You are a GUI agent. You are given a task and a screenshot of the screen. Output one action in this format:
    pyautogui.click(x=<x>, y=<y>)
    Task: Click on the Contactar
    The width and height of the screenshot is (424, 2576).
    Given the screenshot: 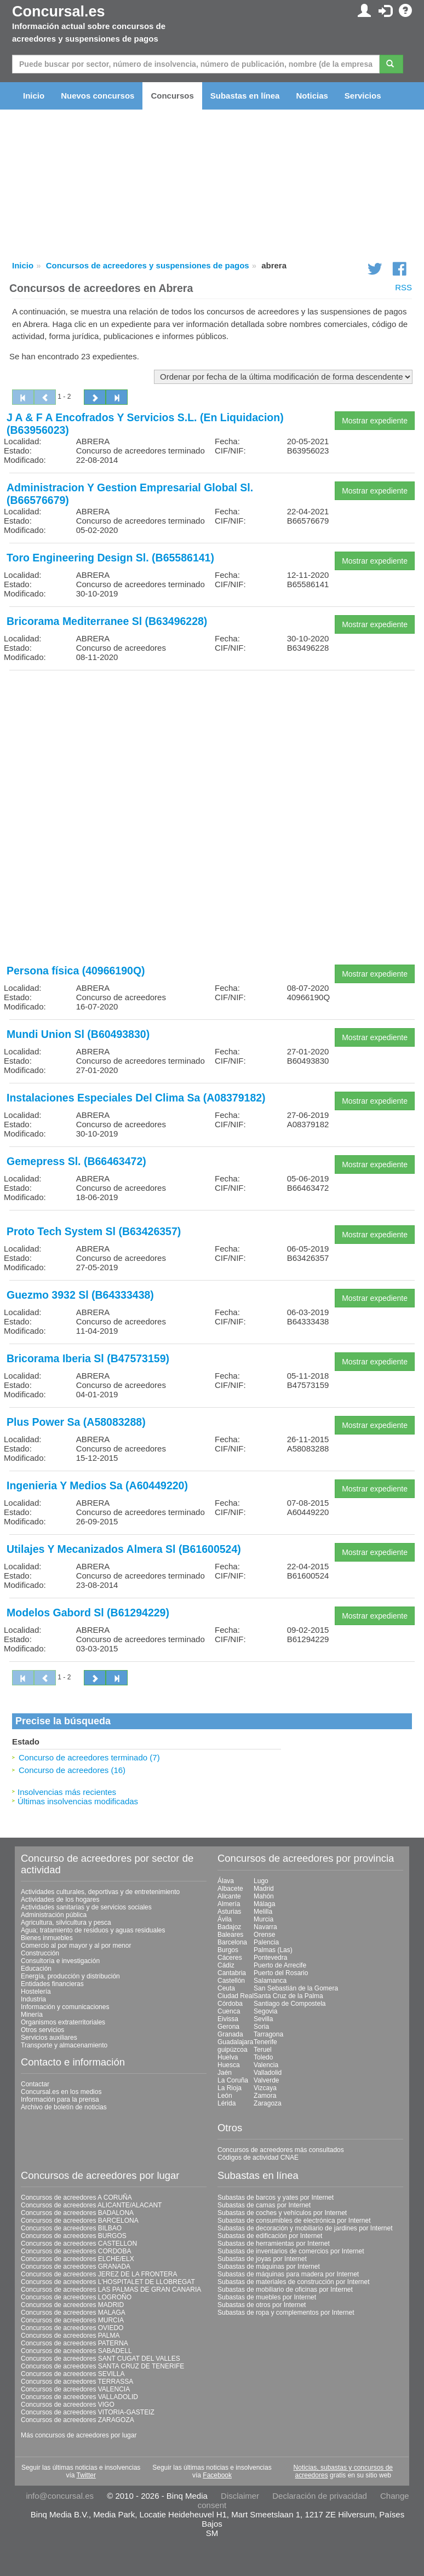 What is the action you would take?
    pyautogui.click(x=35, y=2084)
    